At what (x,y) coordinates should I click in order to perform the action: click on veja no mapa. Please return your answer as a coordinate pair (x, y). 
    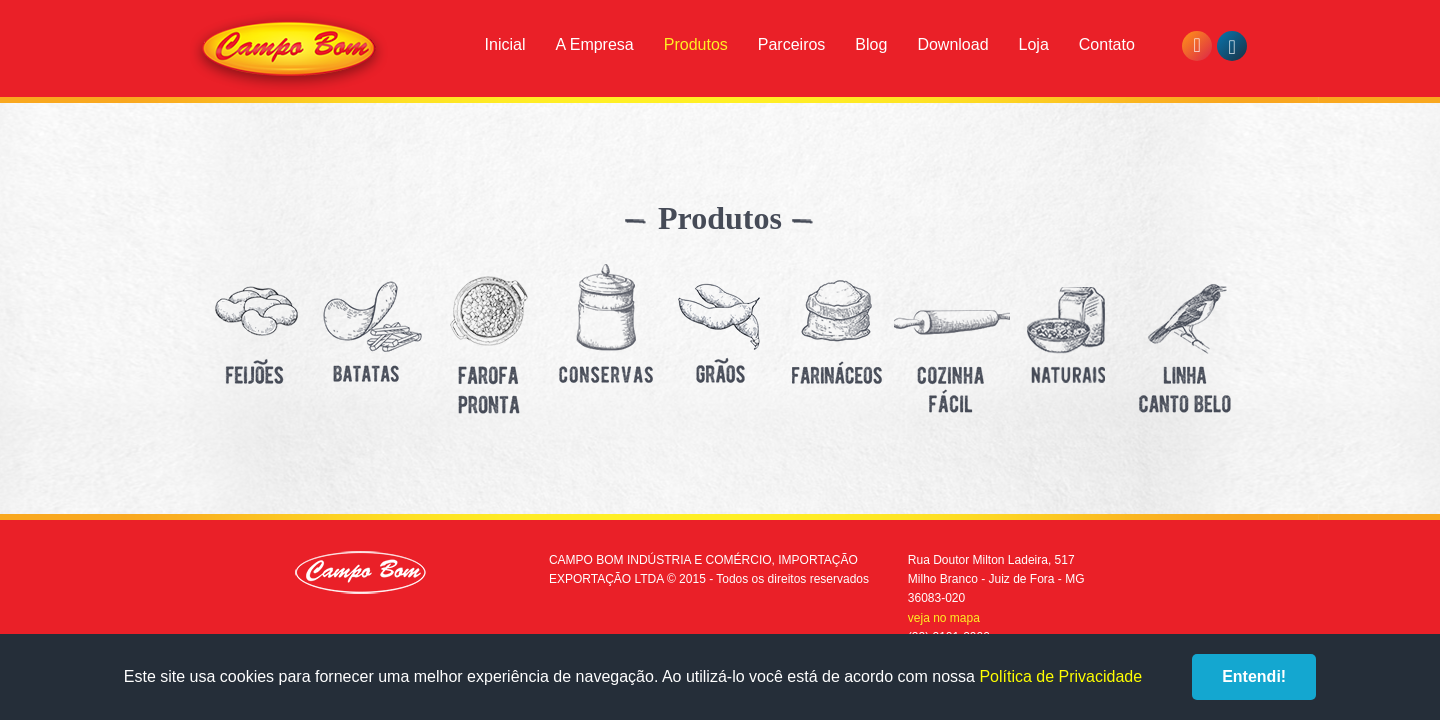
    Looking at the image, I should click on (944, 618).